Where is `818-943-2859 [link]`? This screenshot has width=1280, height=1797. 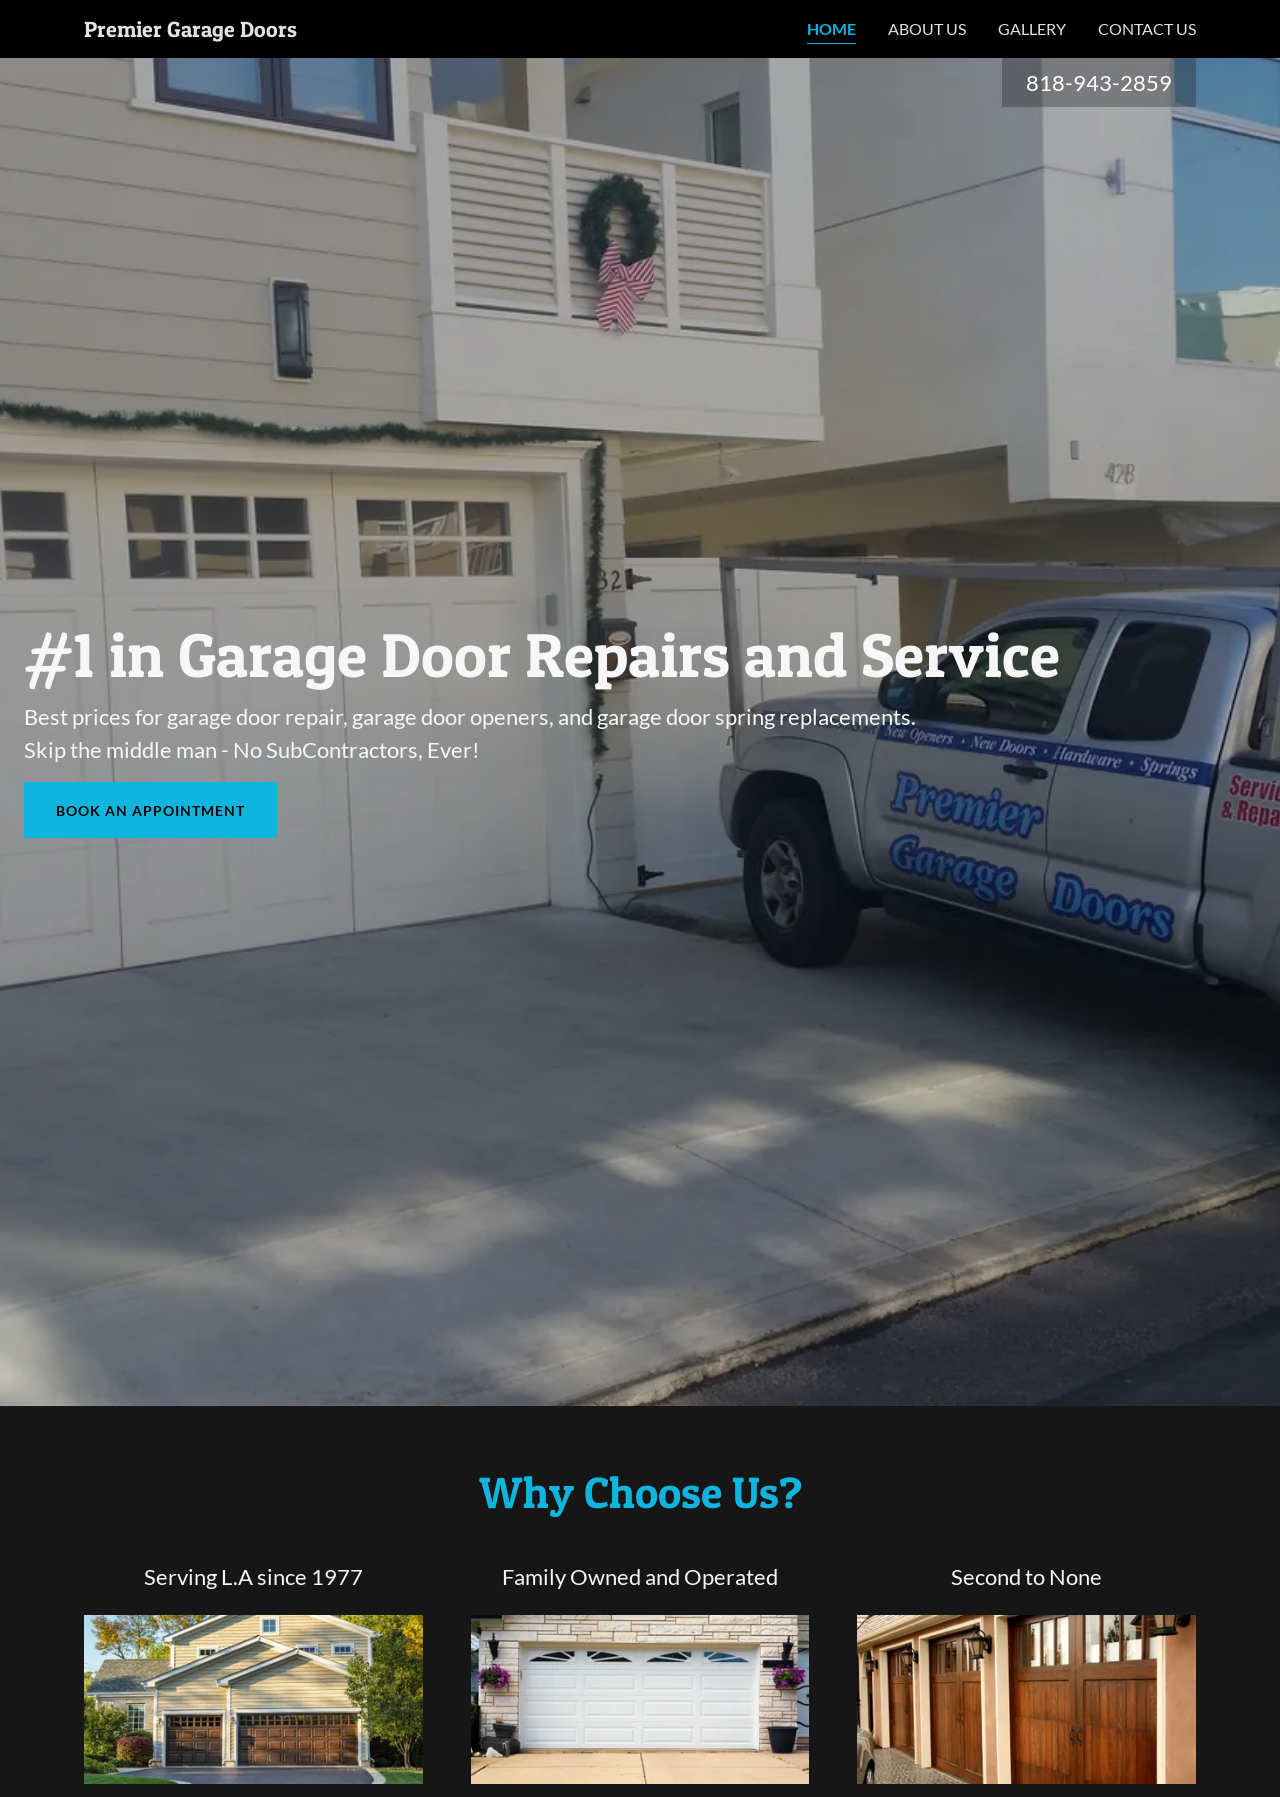
818-943-2859 [link] is located at coordinates (1099, 82).